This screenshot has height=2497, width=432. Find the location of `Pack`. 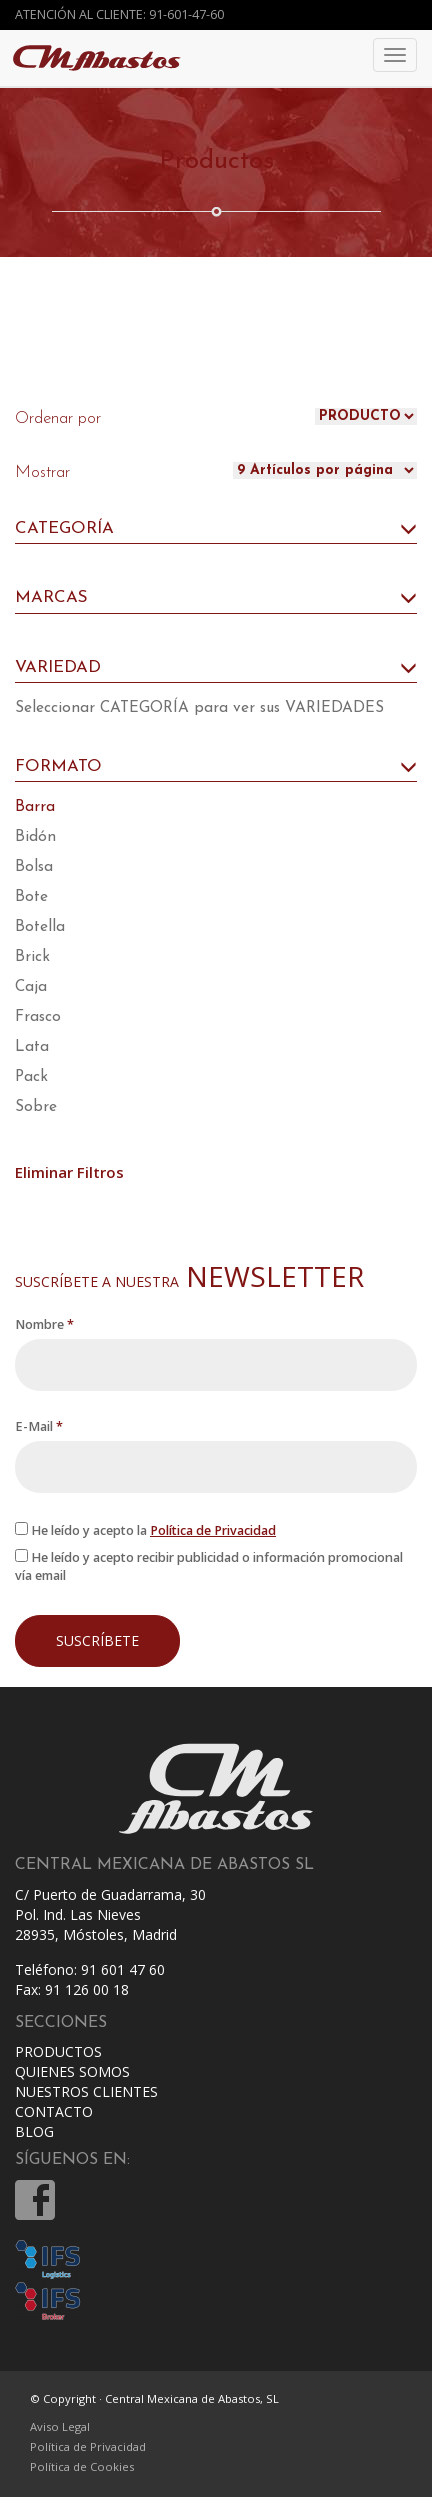

Pack is located at coordinates (31, 1077).